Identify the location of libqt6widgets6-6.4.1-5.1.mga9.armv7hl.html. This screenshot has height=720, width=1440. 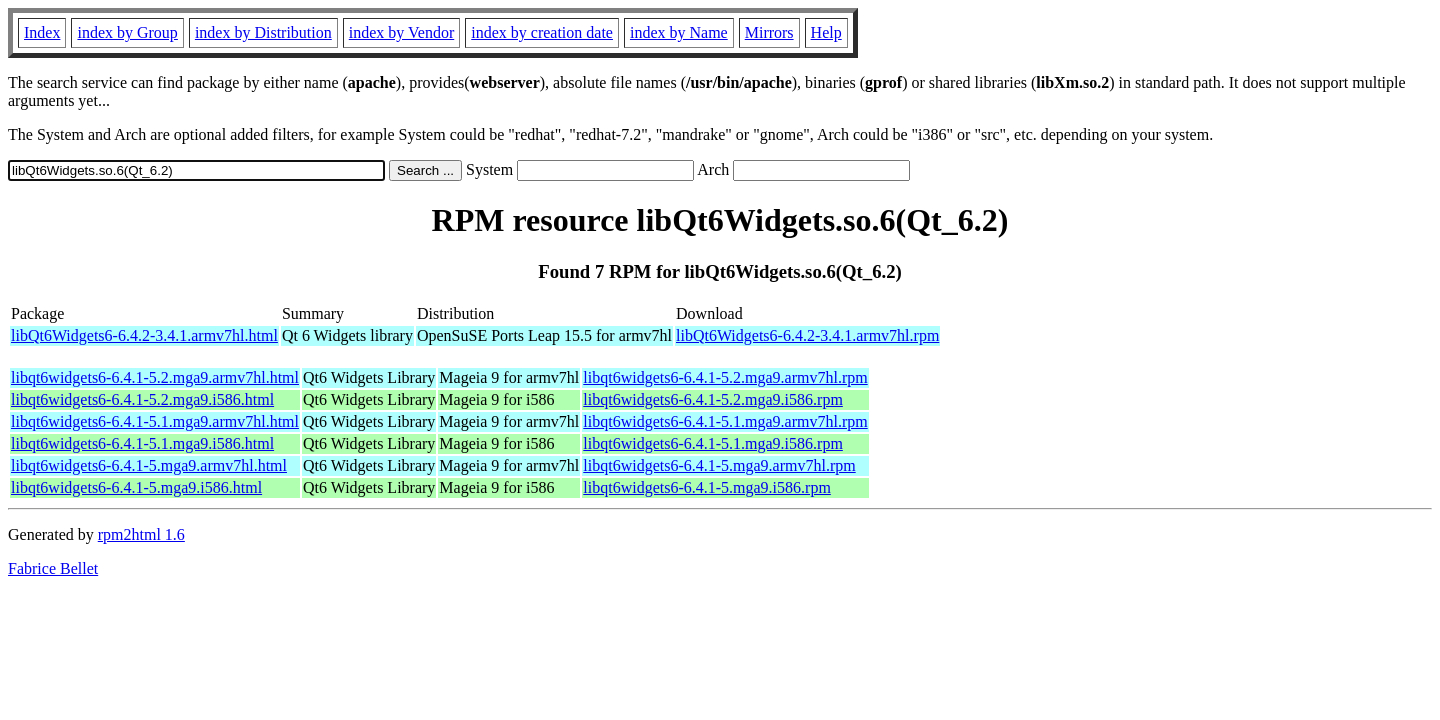
(155, 421).